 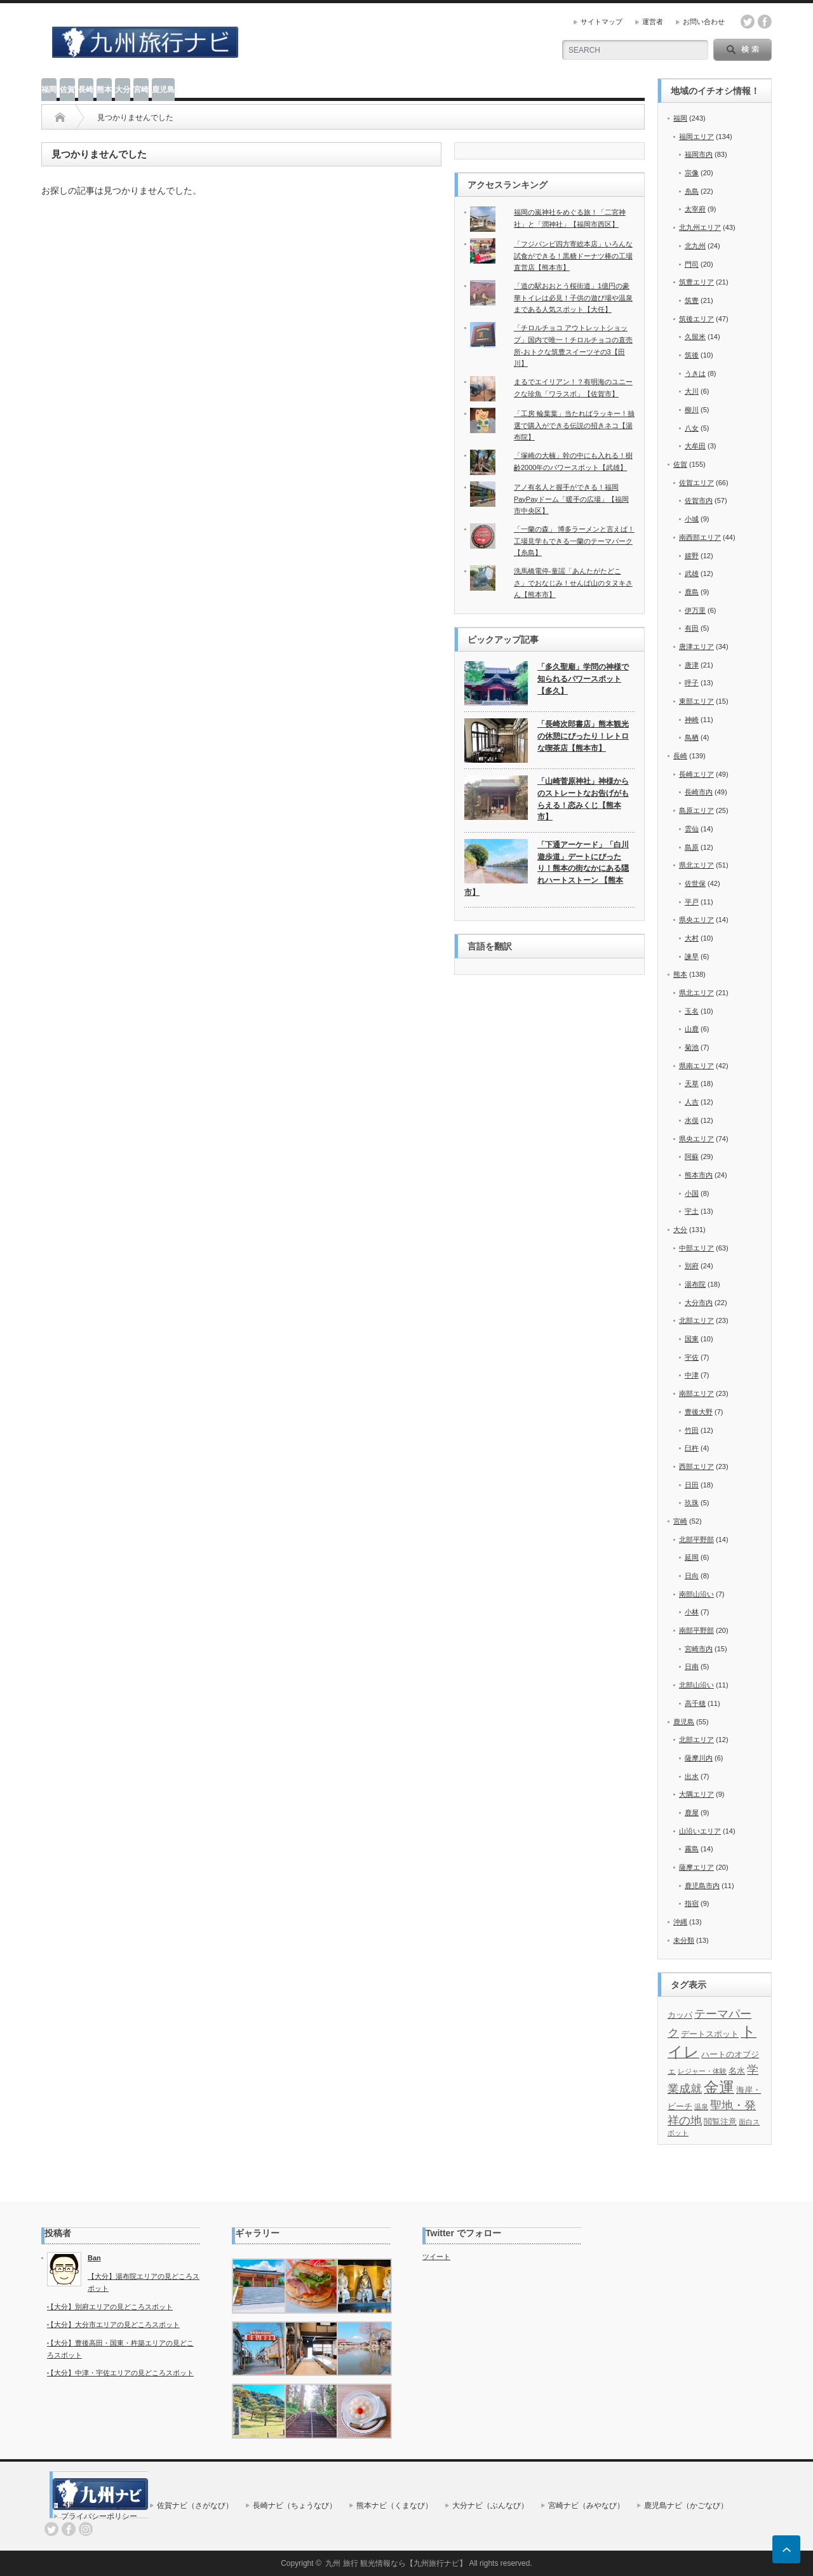 What do you see at coordinates (692, 300) in the screenshot?
I see `筑豊` at bounding box center [692, 300].